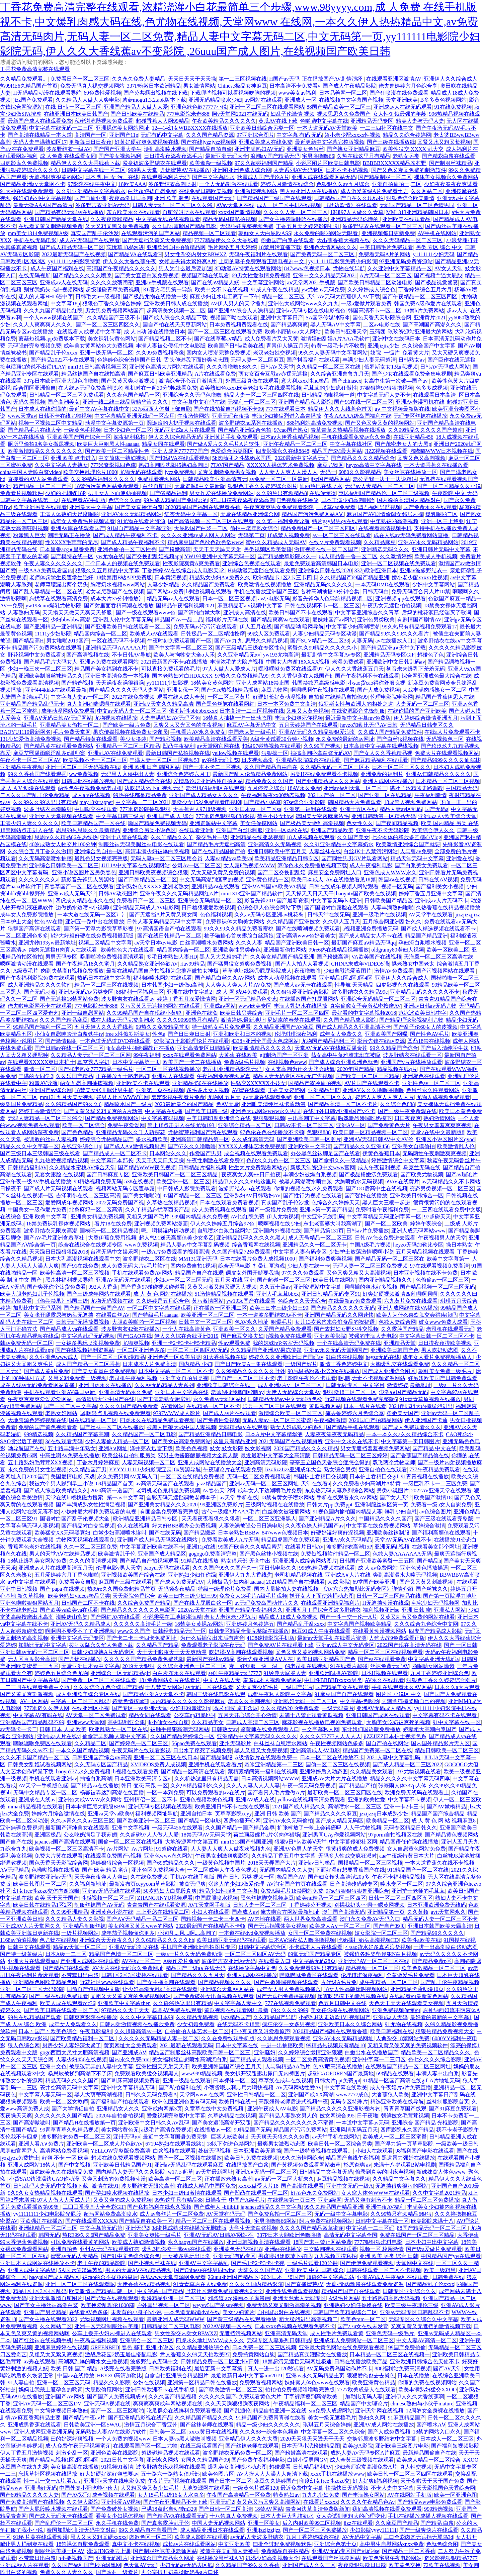 This screenshot has width=482, height=2576. I want to click on 无码专区久久综合久中文字幕, so click(423, 2319).